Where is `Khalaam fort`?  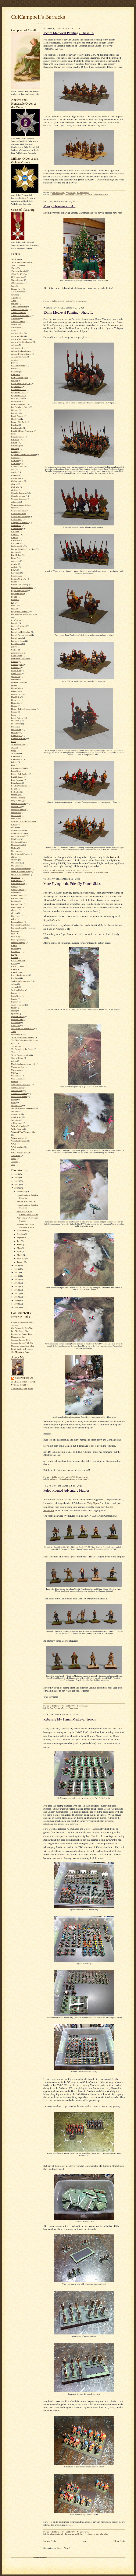 Khalaam fort is located at coordinates (16, 759).